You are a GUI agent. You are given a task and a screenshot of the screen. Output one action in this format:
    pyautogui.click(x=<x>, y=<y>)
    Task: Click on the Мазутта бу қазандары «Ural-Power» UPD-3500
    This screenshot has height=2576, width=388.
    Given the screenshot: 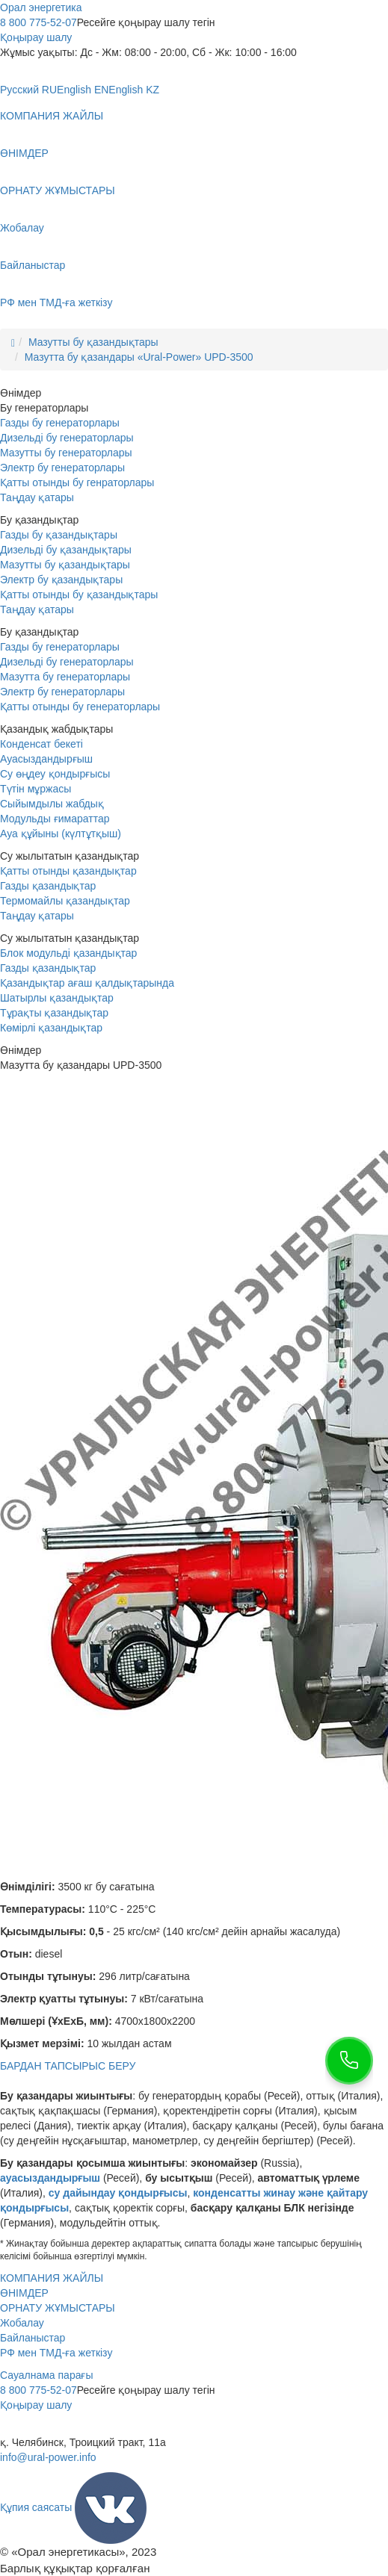 What is the action you would take?
    pyautogui.click(x=139, y=357)
    